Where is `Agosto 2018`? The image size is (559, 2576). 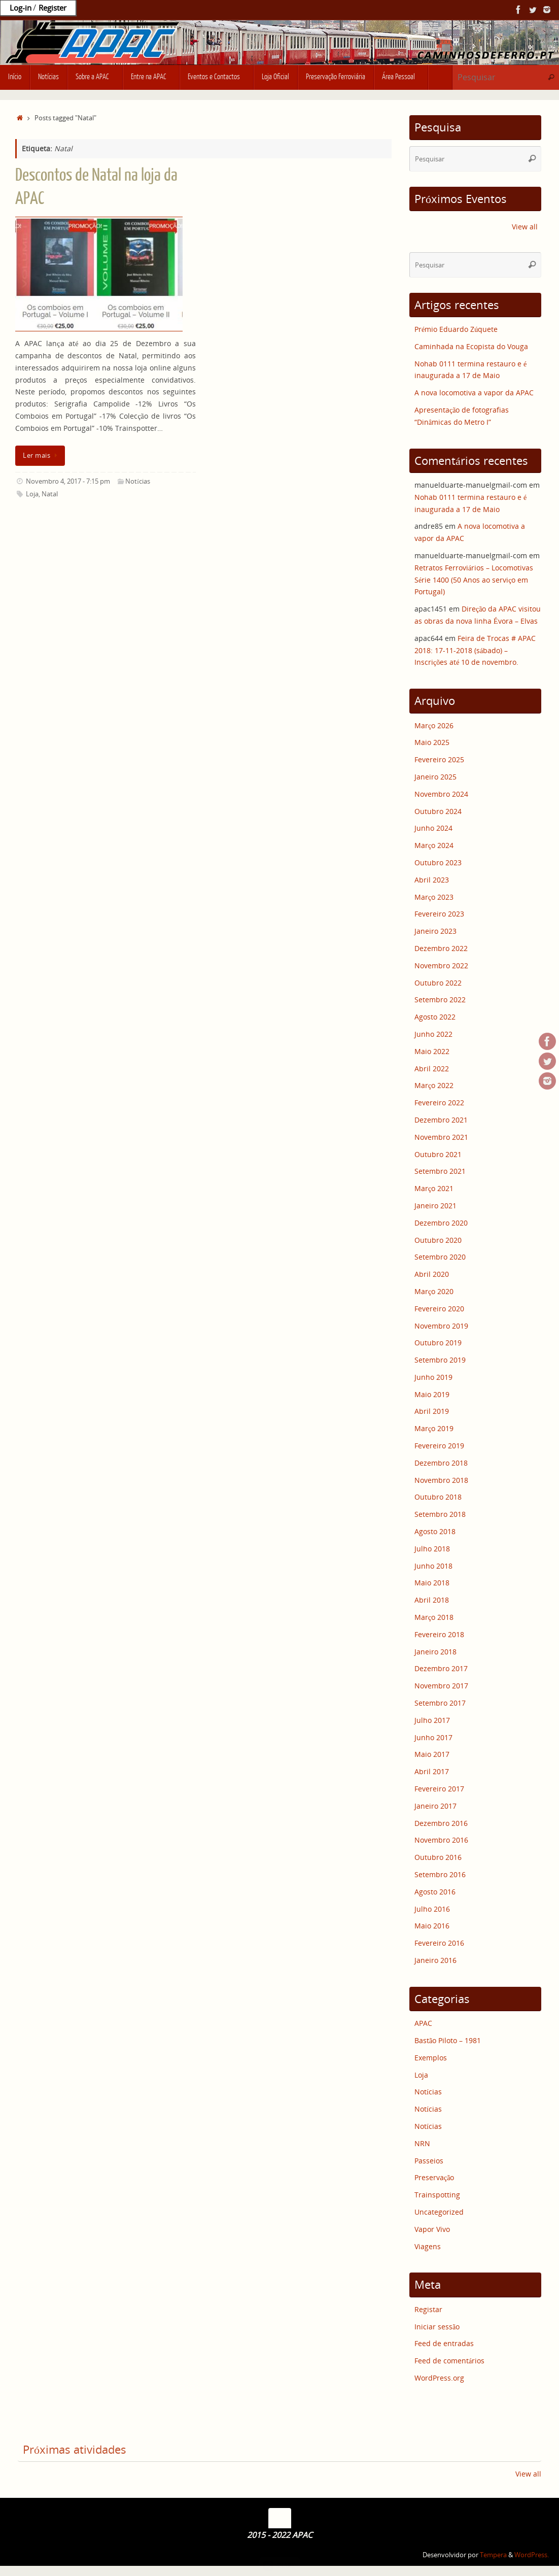
Agosto 2018 is located at coordinates (435, 1531).